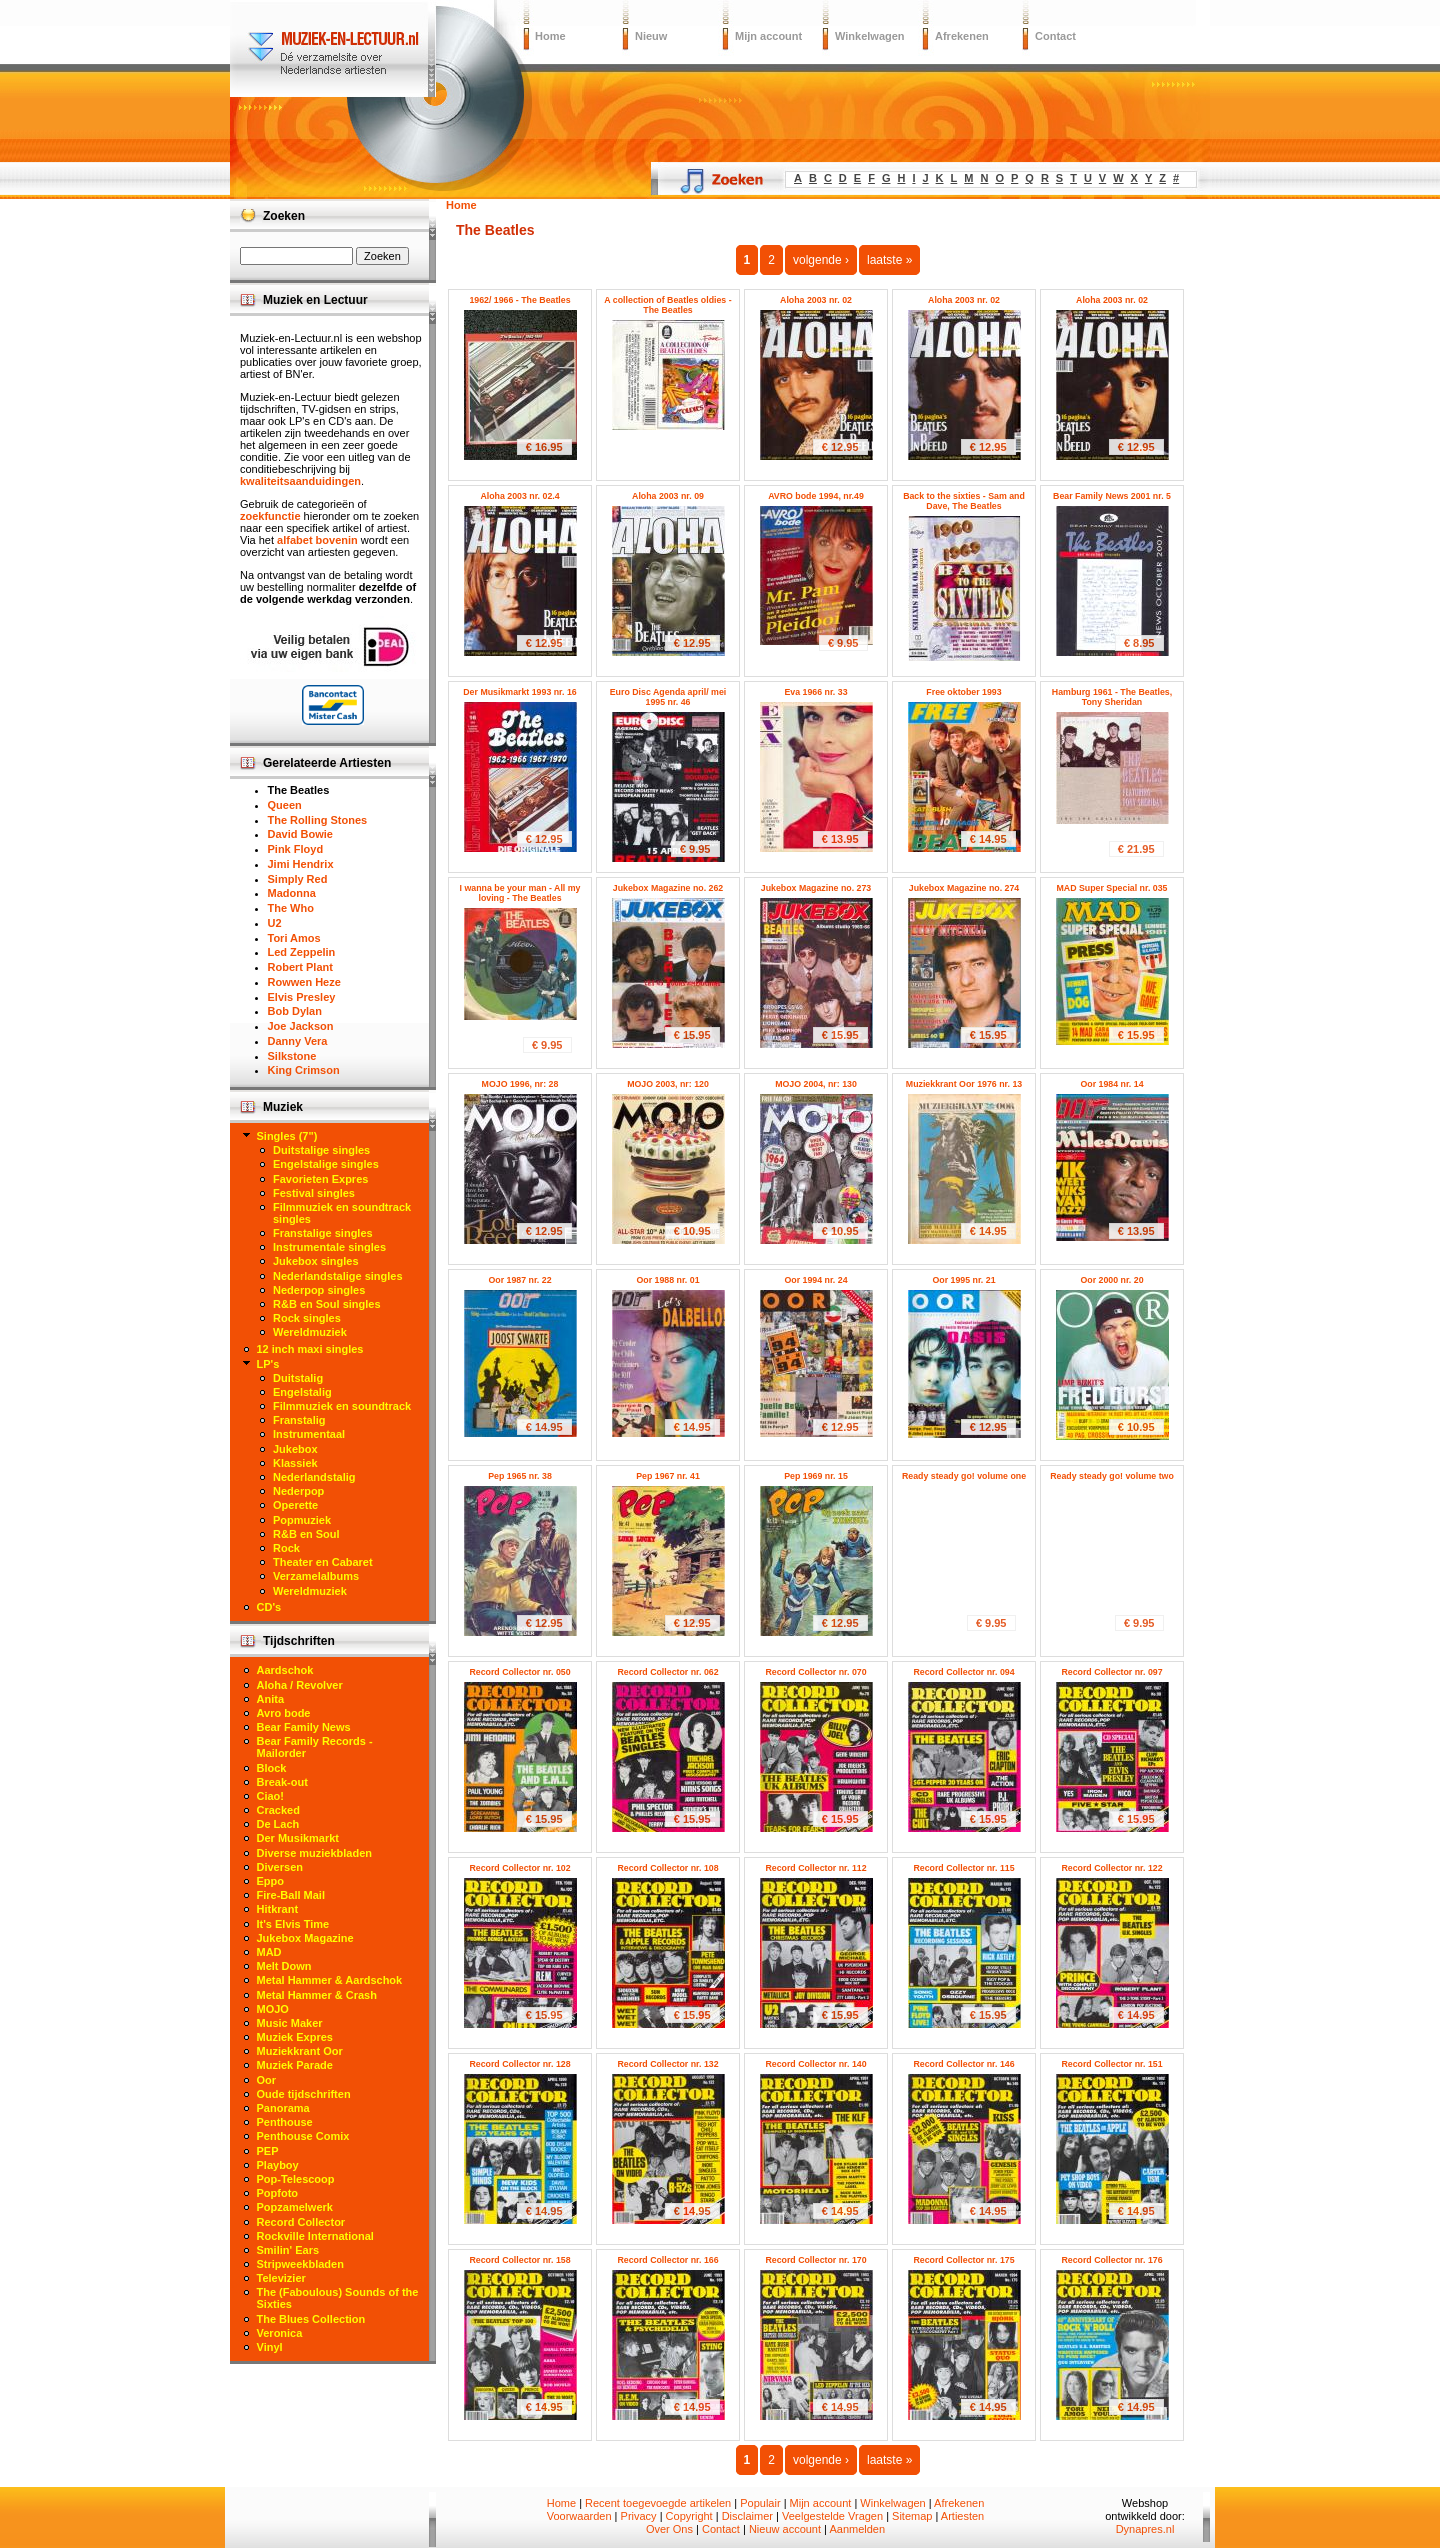 This screenshot has width=1440, height=2548. What do you see at coordinates (870, 36) in the screenshot?
I see `Winkelwagen` at bounding box center [870, 36].